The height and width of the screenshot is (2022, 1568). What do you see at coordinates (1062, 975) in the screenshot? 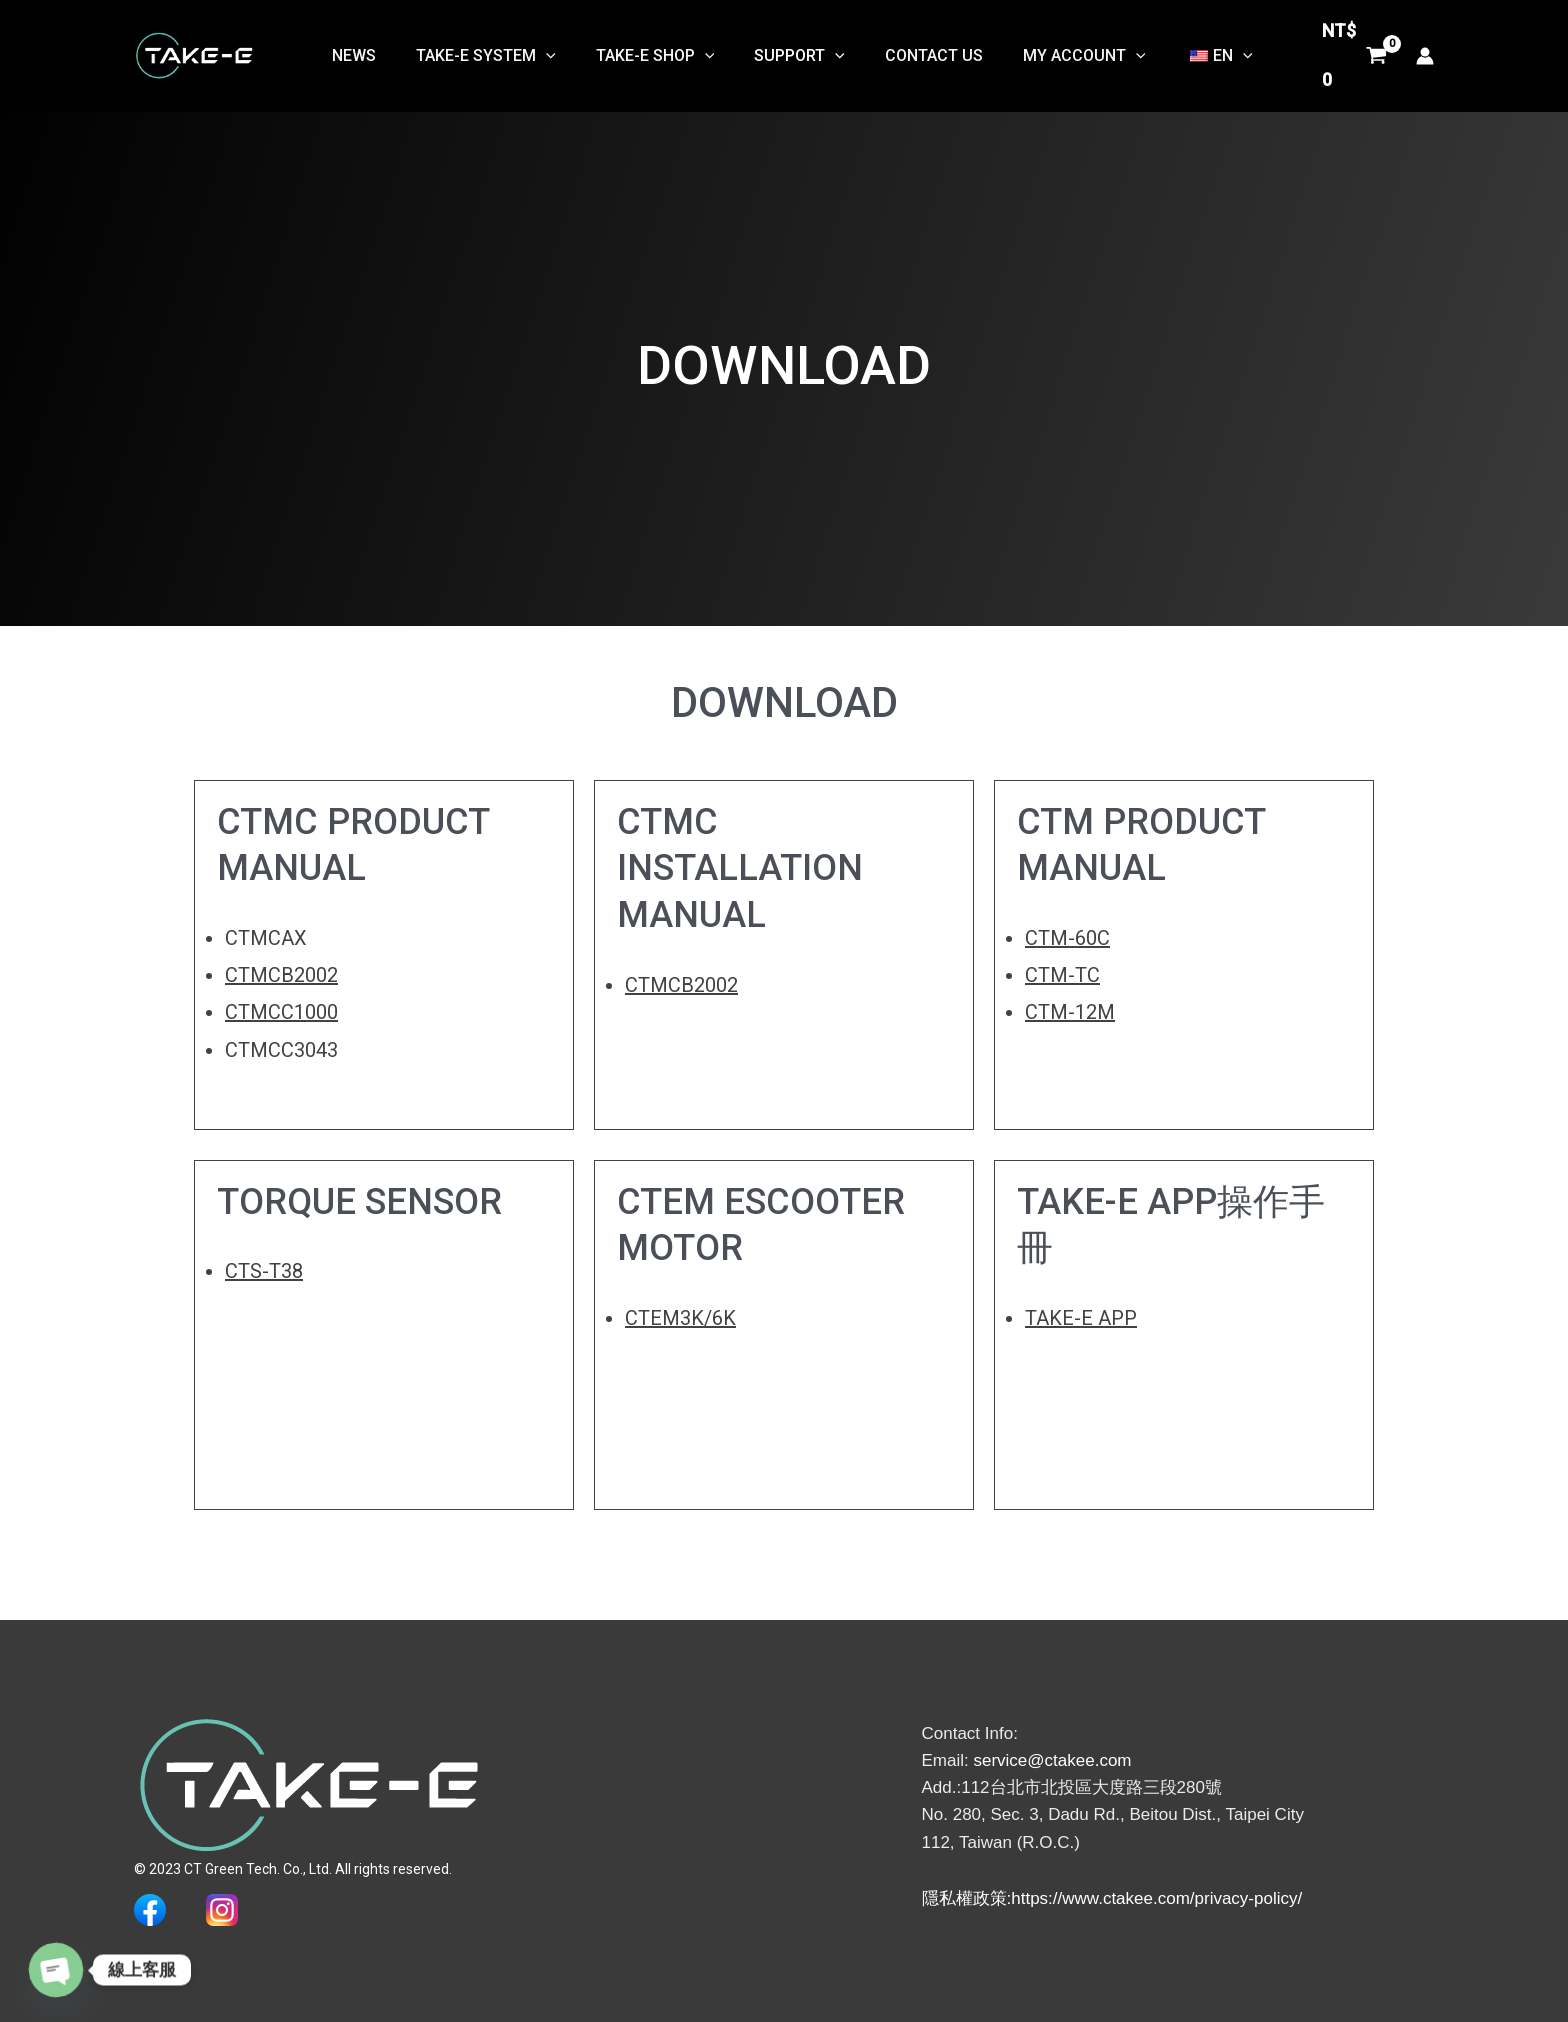
I see `CTM-TC` at bounding box center [1062, 975].